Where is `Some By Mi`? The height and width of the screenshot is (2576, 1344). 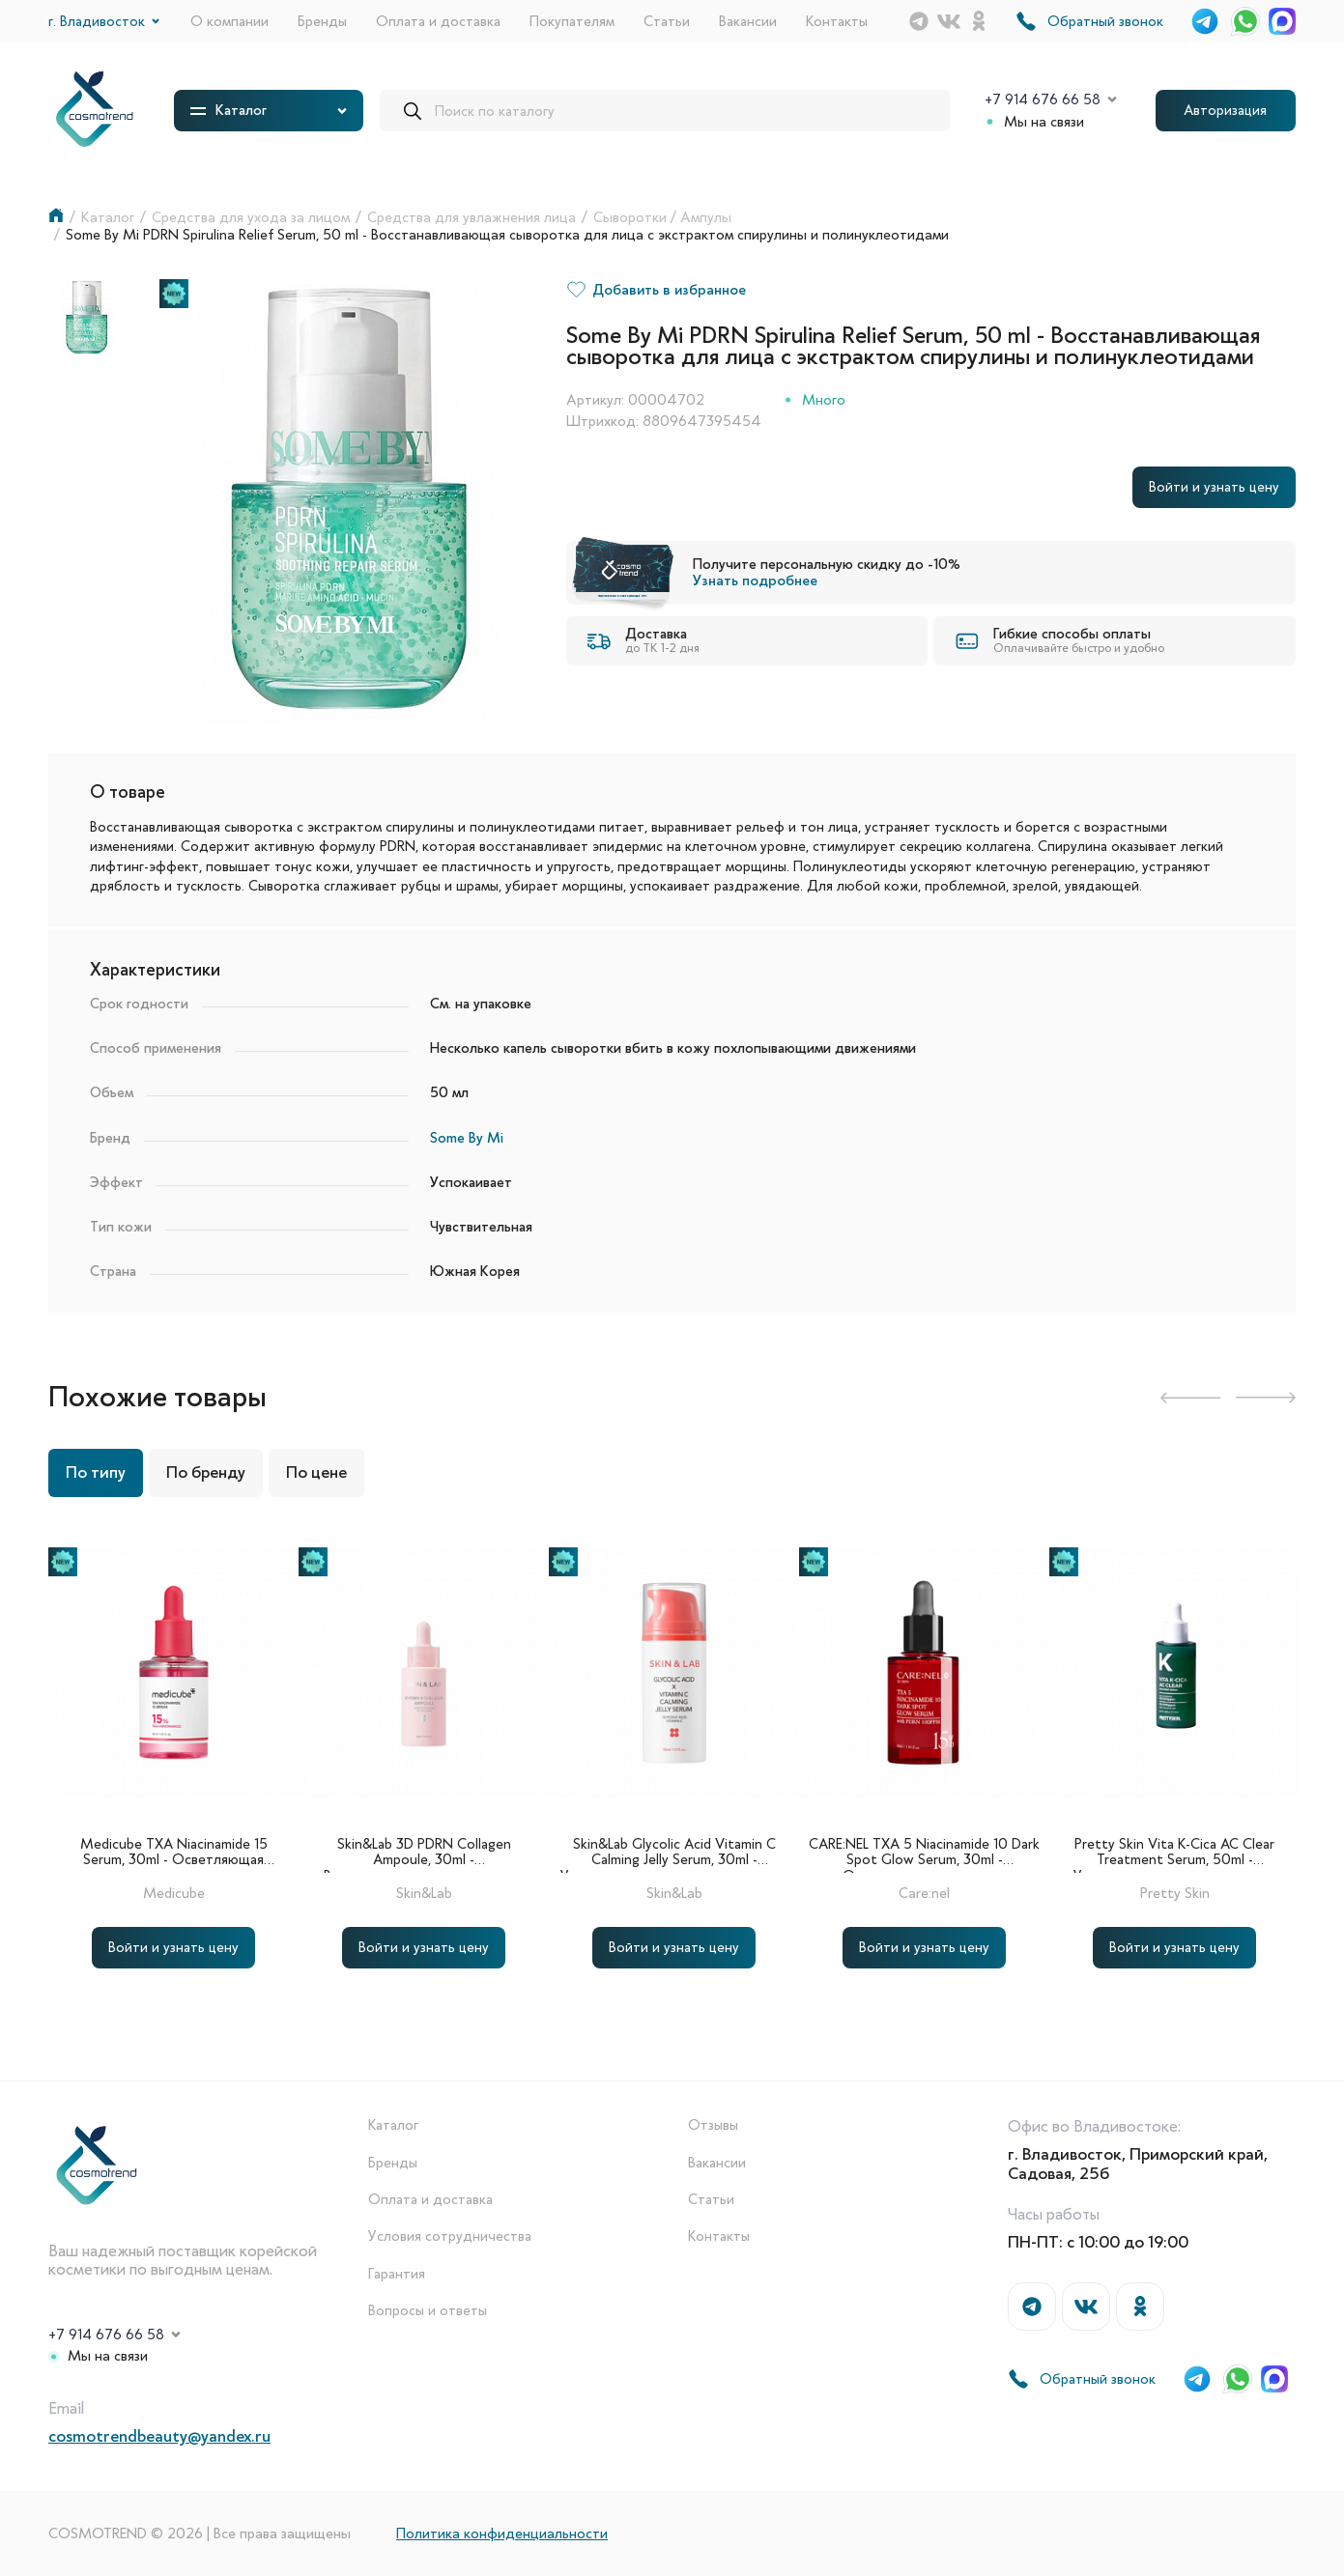
Some By Mi is located at coordinates (466, 1137).